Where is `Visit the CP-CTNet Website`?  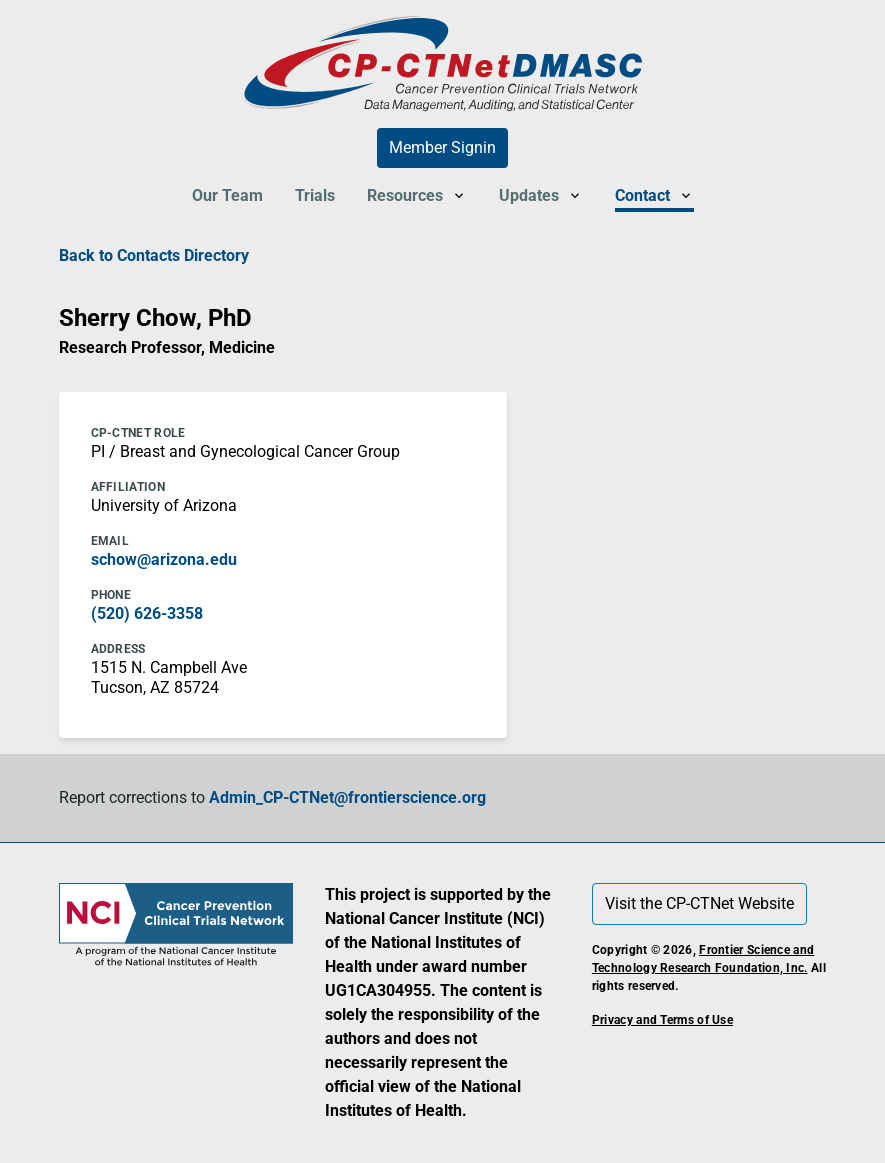
Visit the CP-CTNet Website is located at coordinates (699, 903).